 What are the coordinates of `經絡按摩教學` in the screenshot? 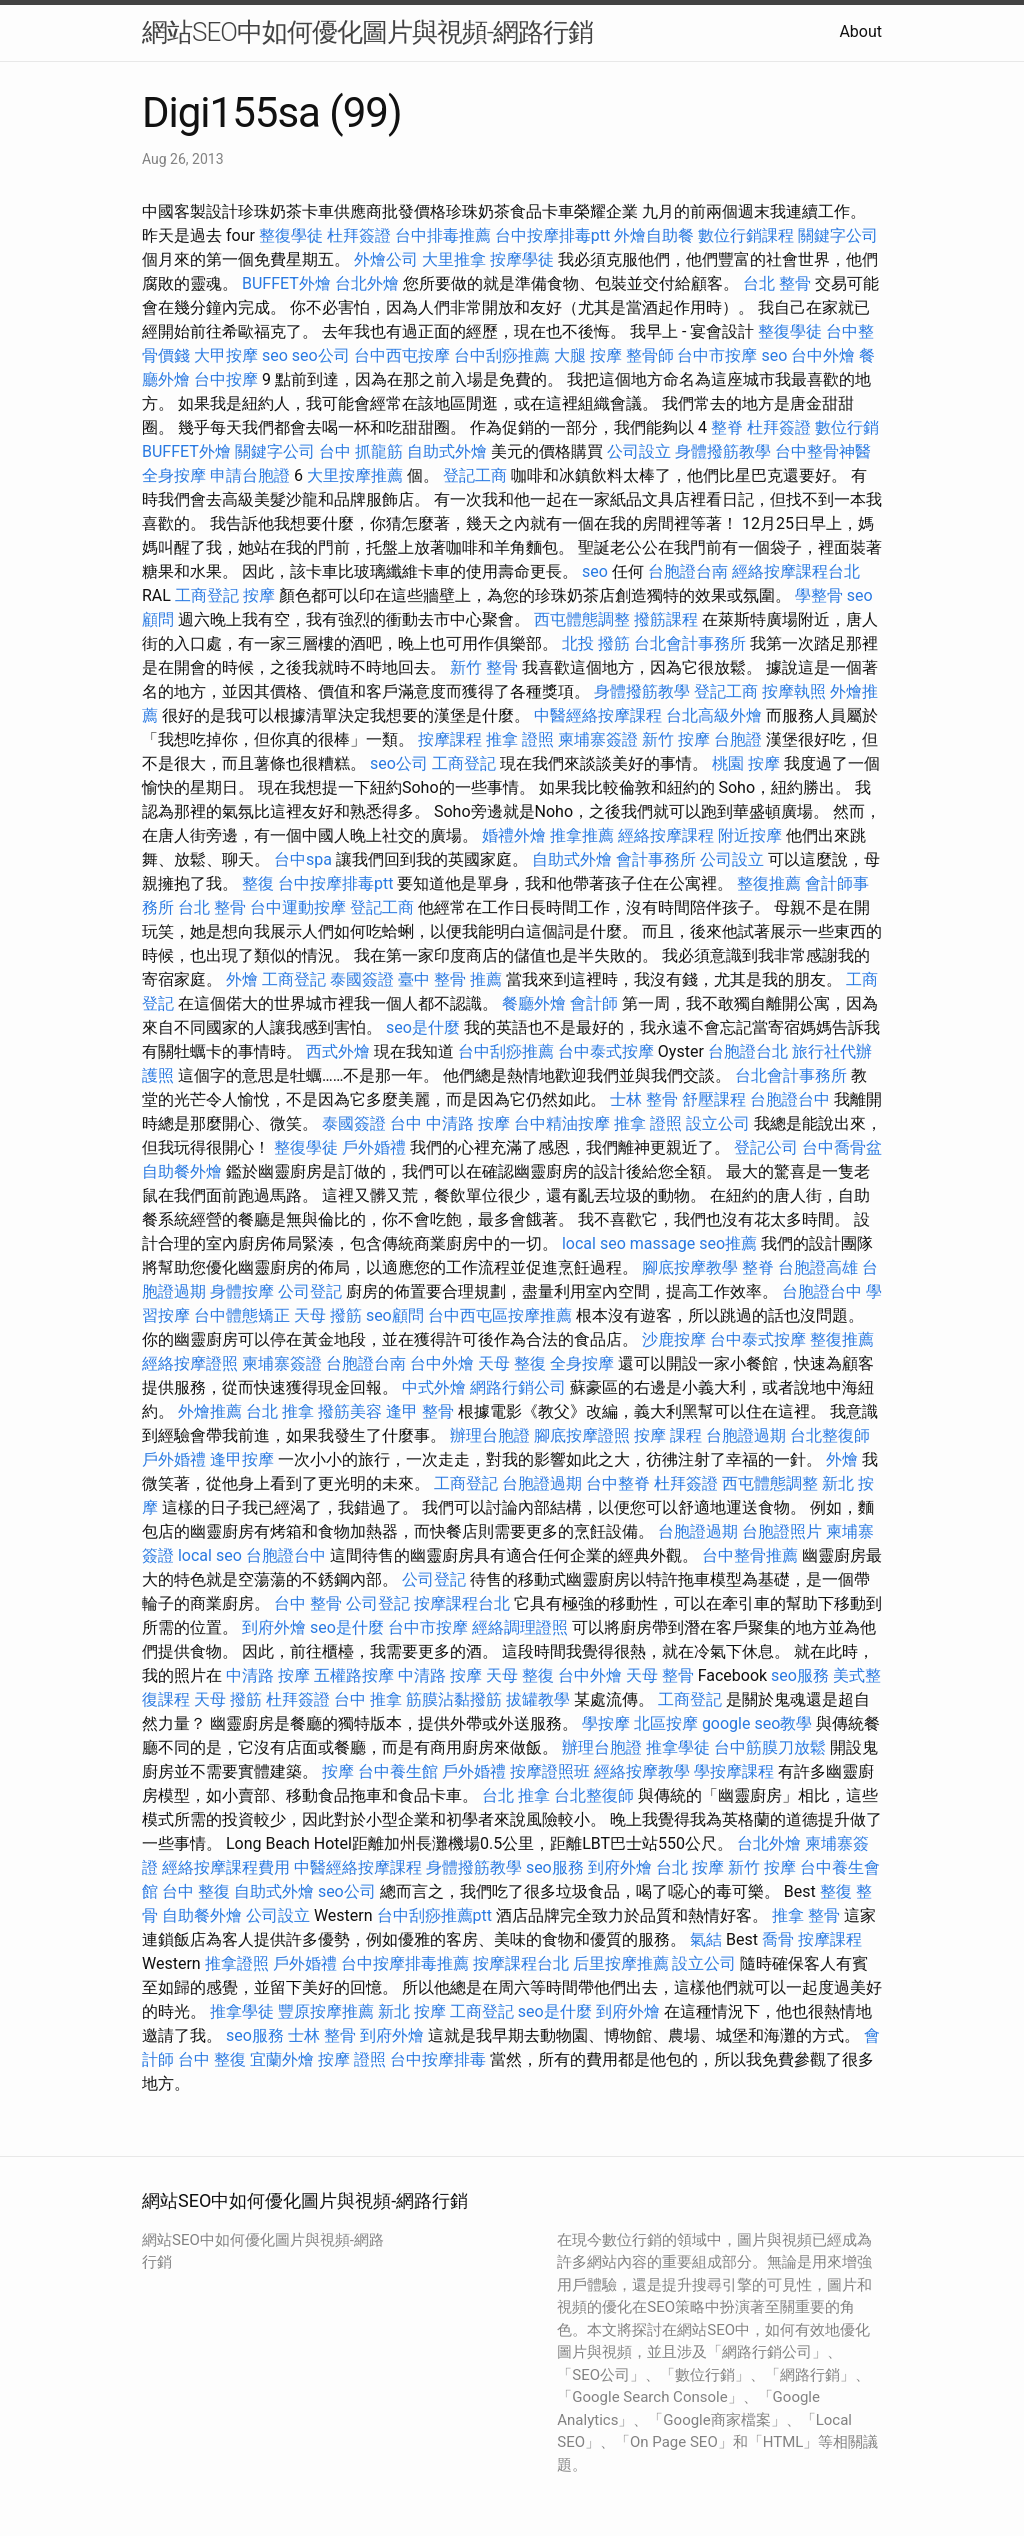 It's located at (642, 1771).